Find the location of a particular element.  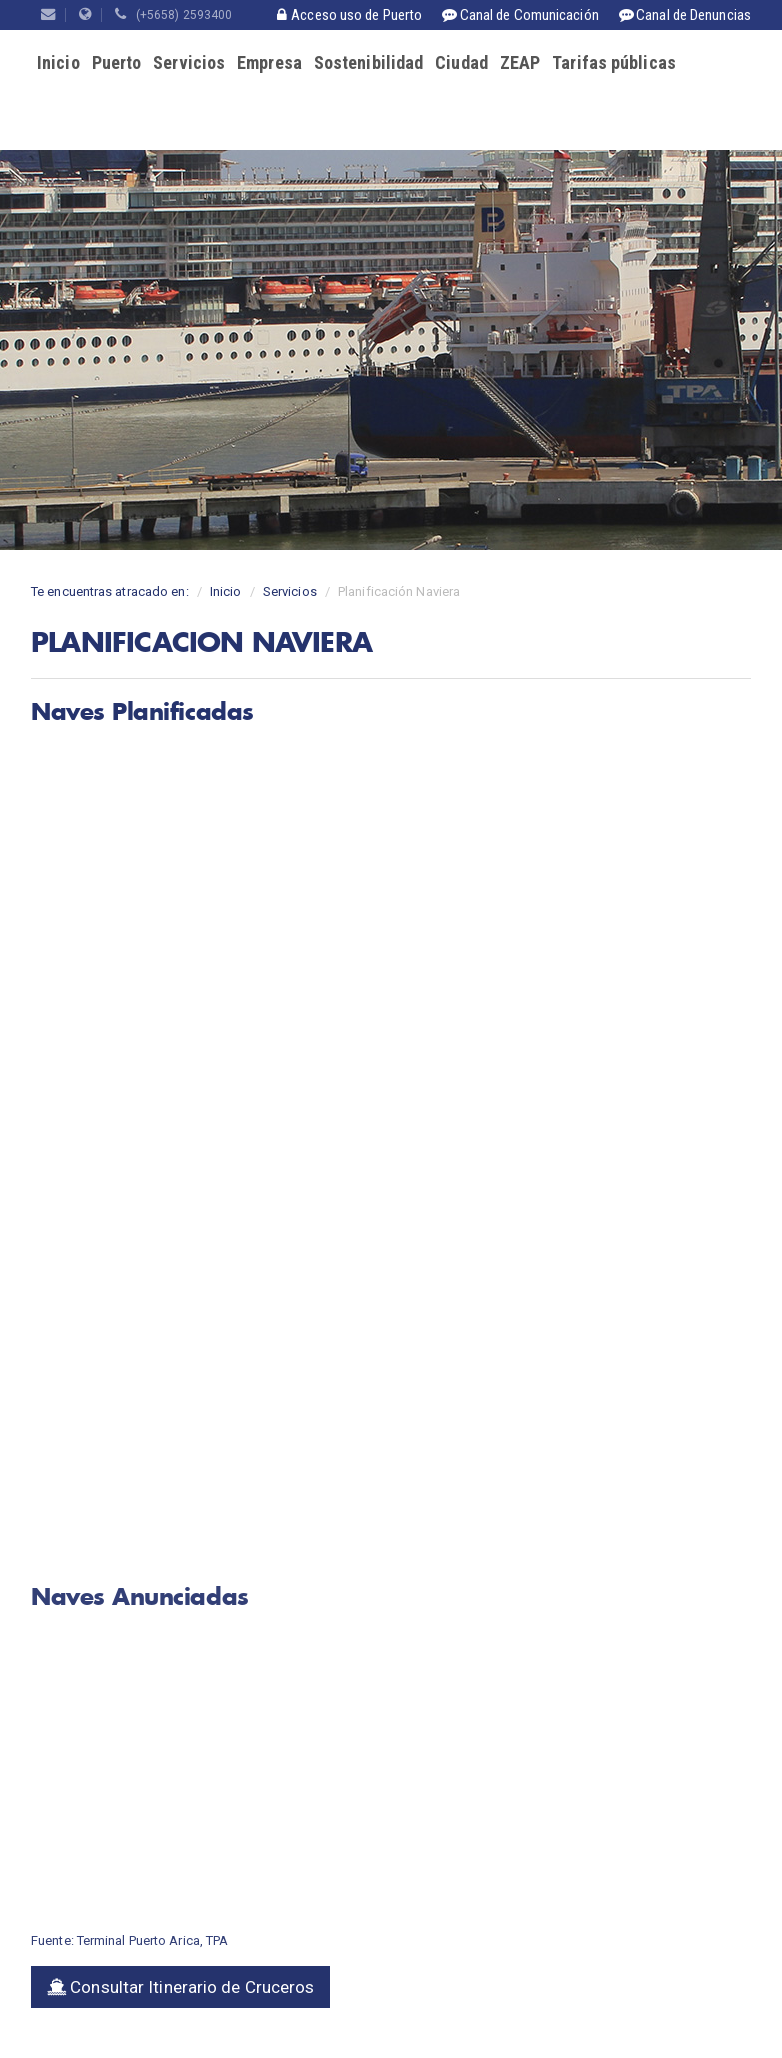

Servicios is located at coordinates (189, 62).